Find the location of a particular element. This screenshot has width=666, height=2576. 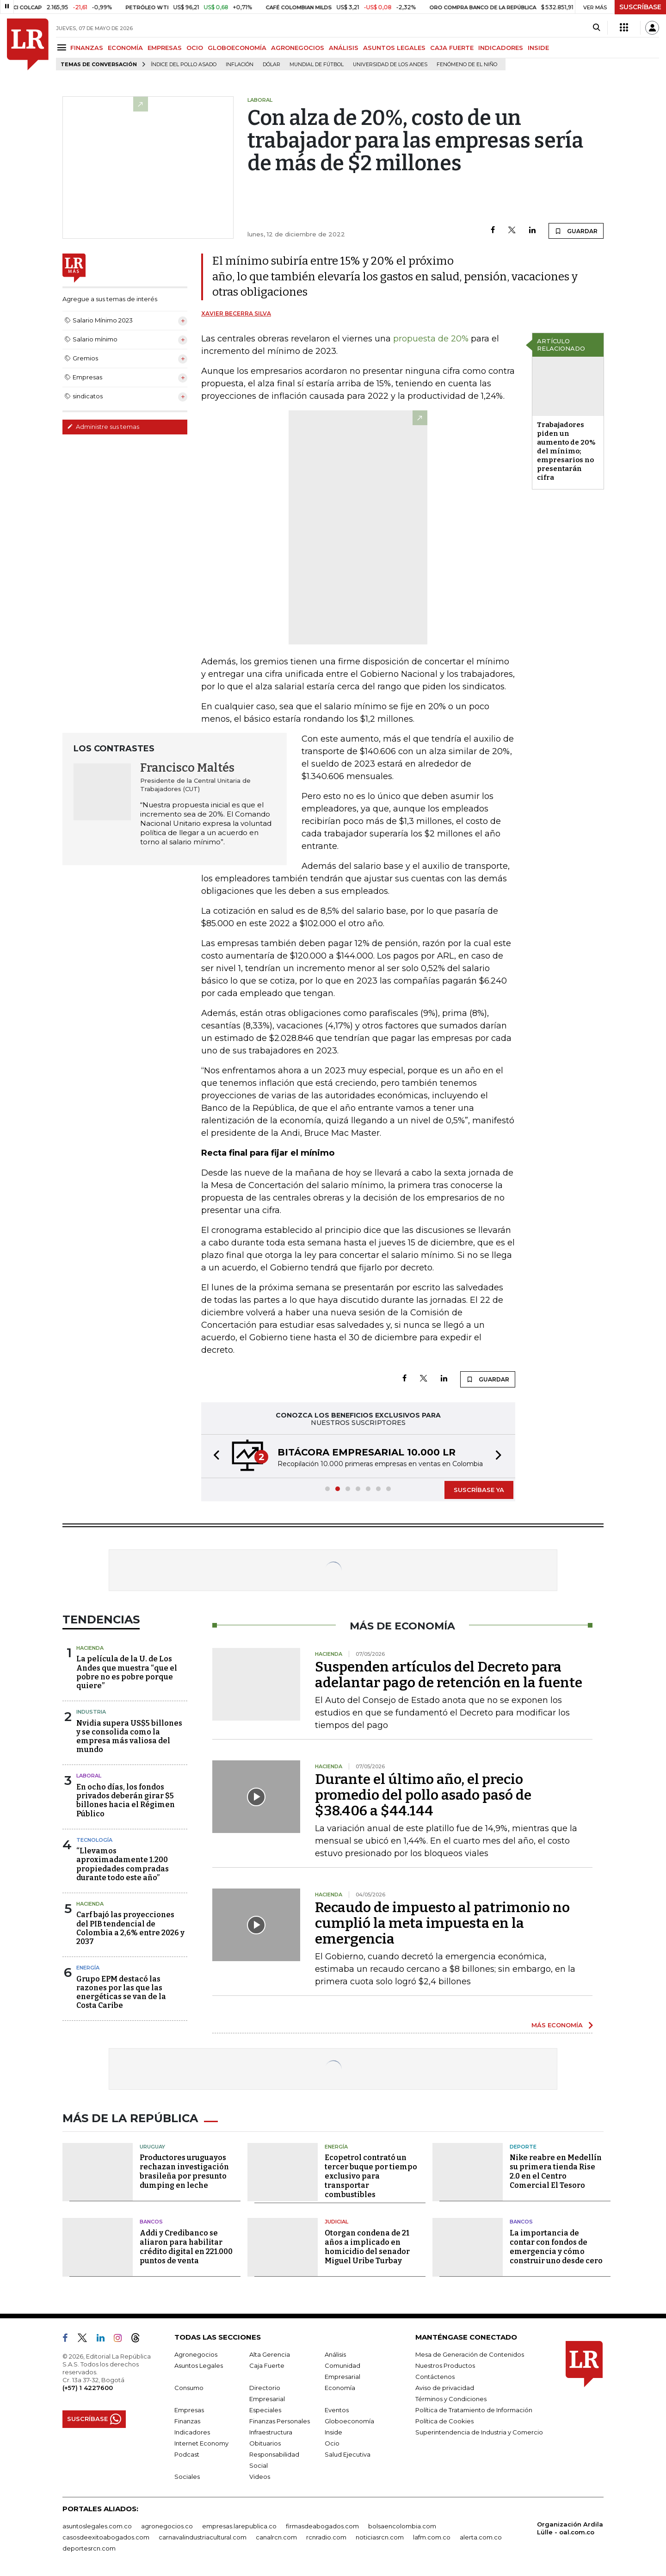

ECONOMÍA is located at coordinates (125, 47).